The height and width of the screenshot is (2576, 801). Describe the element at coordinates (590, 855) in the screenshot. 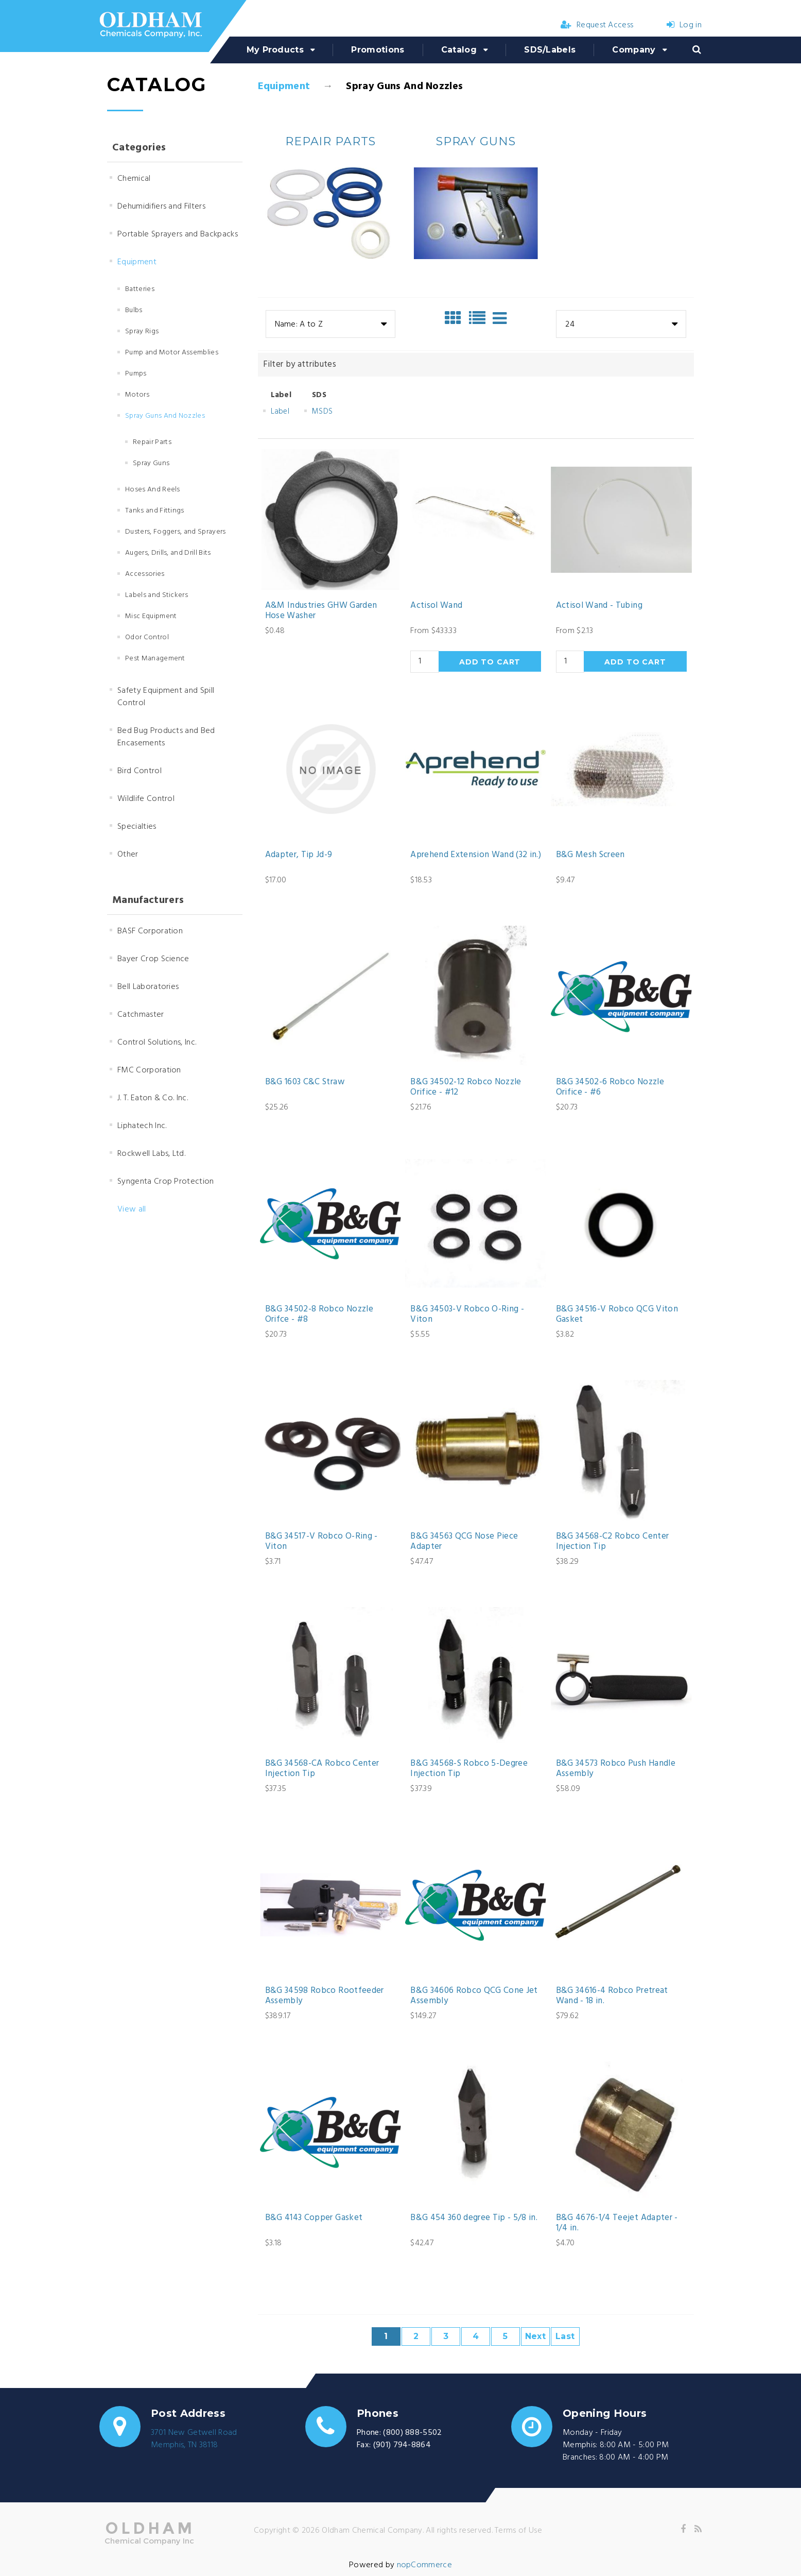

I see `B&G Mesh Screen` at that location.